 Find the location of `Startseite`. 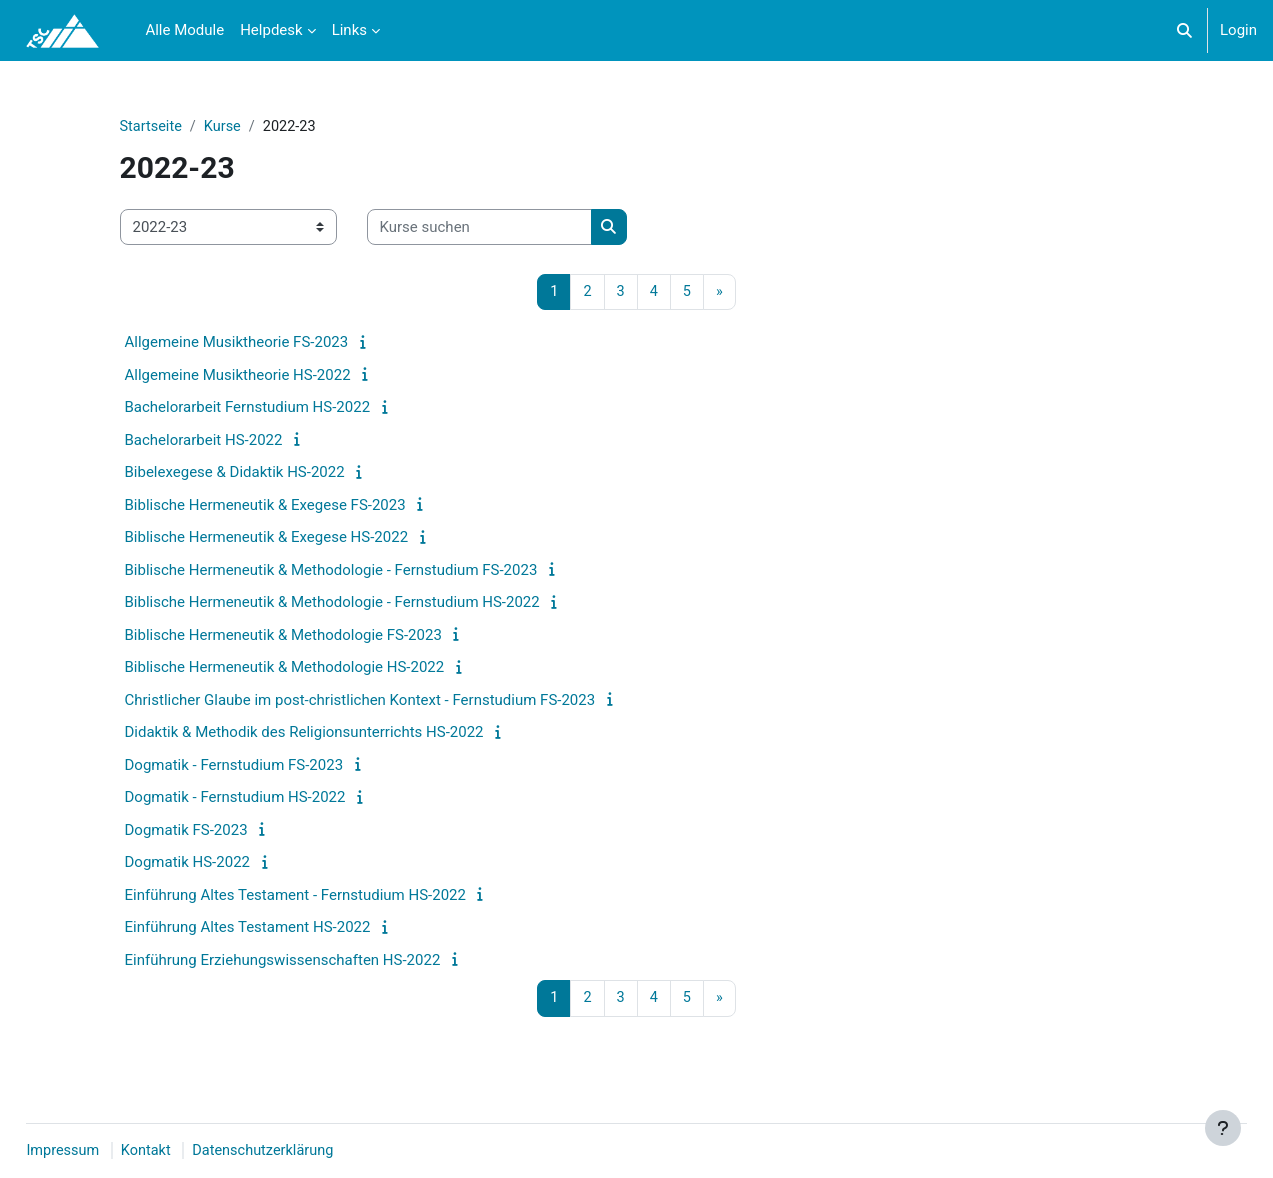

Startseite is located at coordinates (152, 127).